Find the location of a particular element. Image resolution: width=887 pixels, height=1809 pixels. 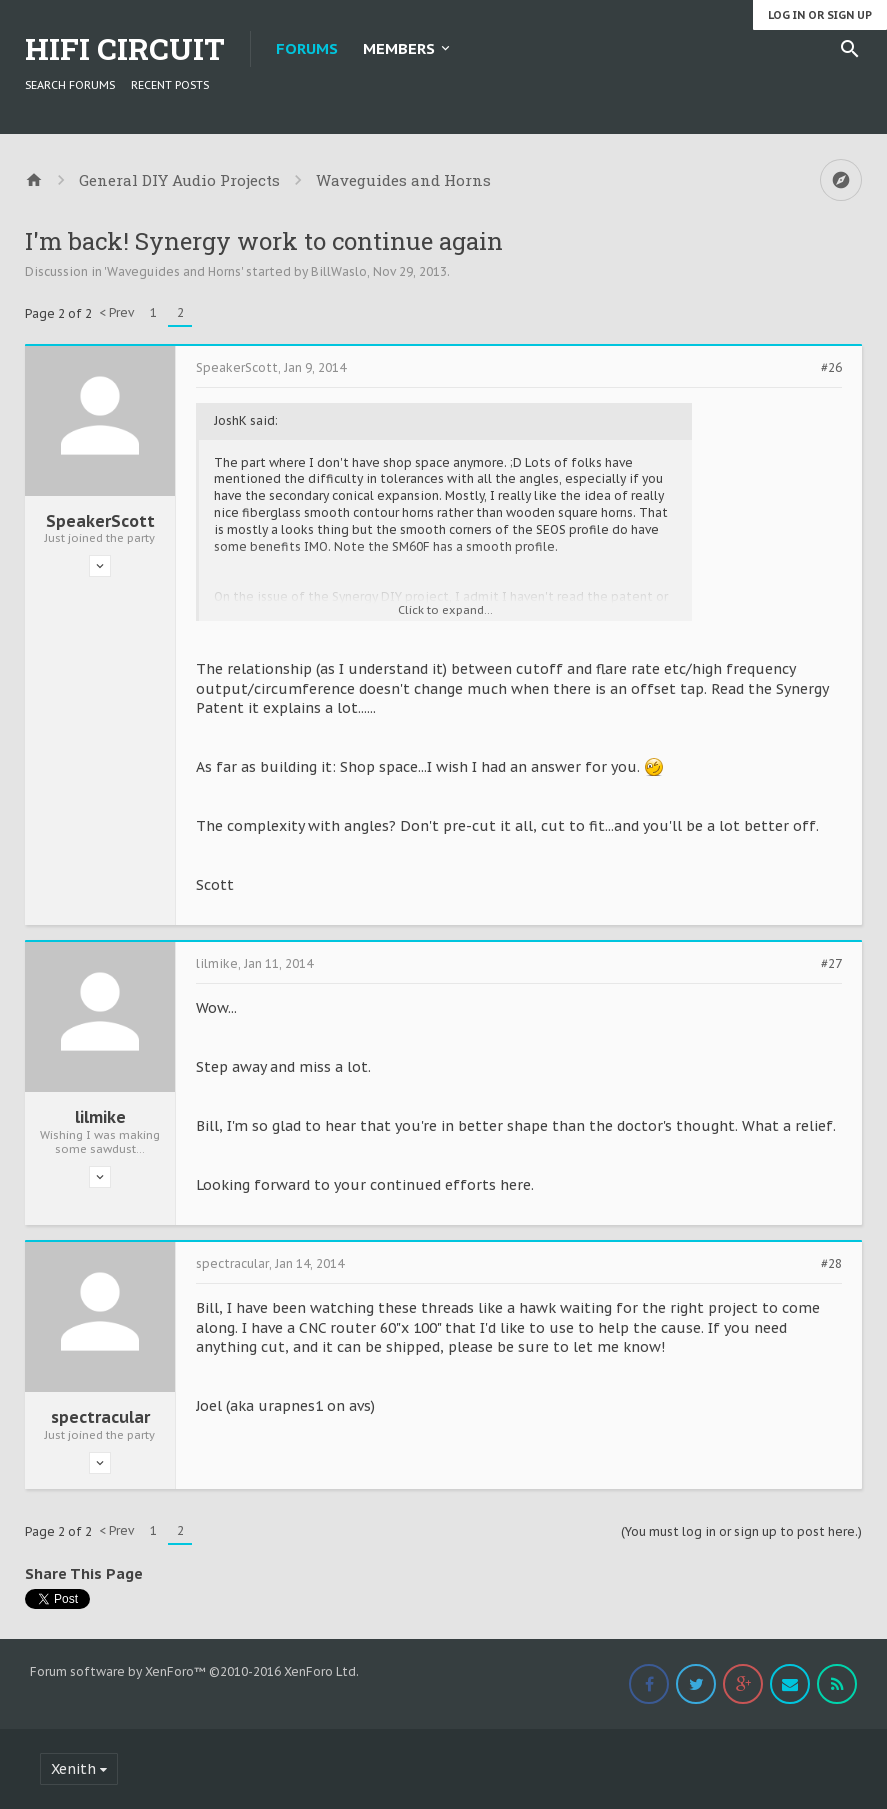

Members is located at coordinates (399, 48).